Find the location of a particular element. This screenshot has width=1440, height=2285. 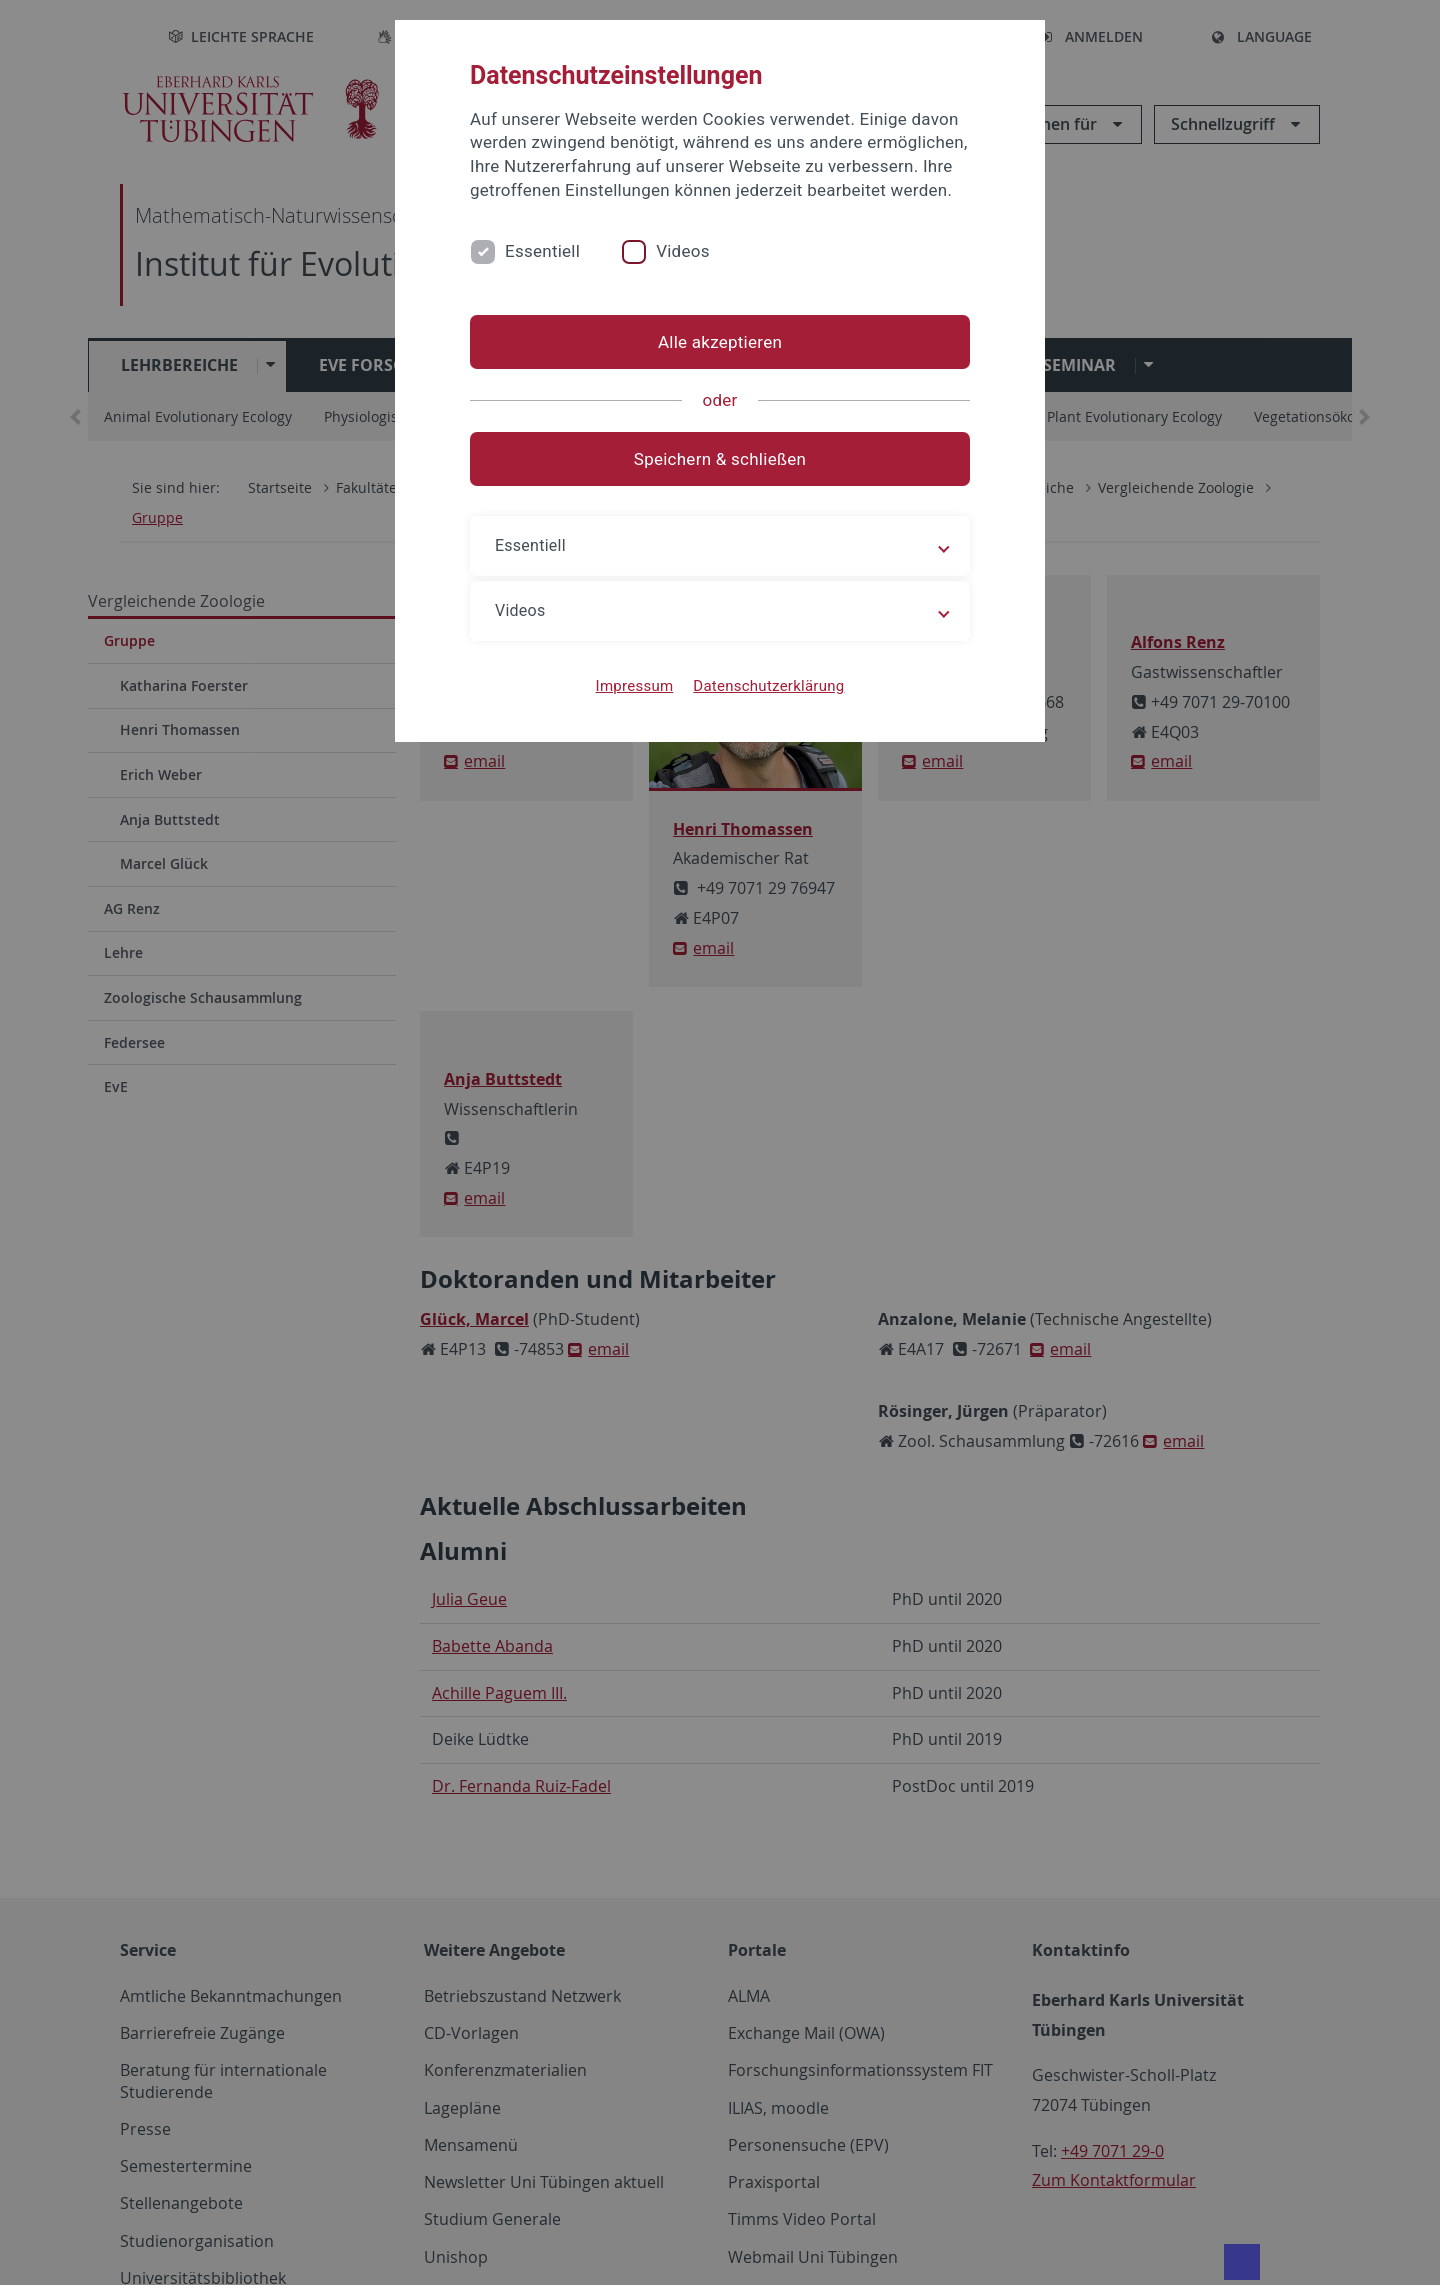

Videos is located at coordinates (683, 251).